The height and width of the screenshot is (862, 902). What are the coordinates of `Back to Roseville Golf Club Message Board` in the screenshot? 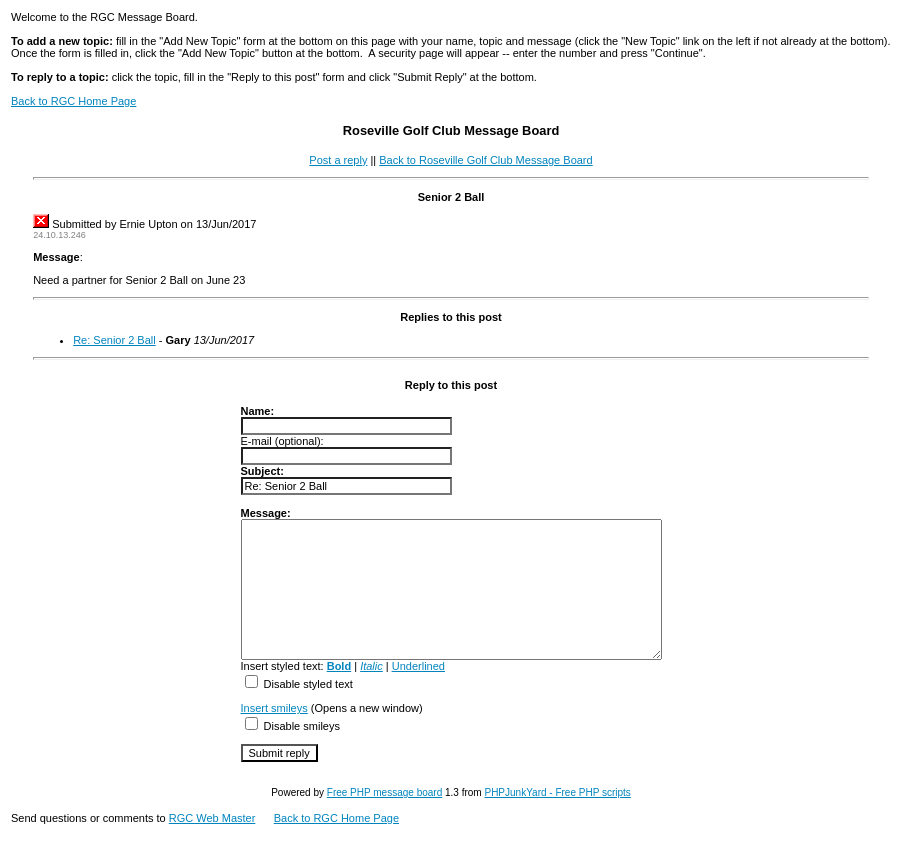 It's located at (485, 160).